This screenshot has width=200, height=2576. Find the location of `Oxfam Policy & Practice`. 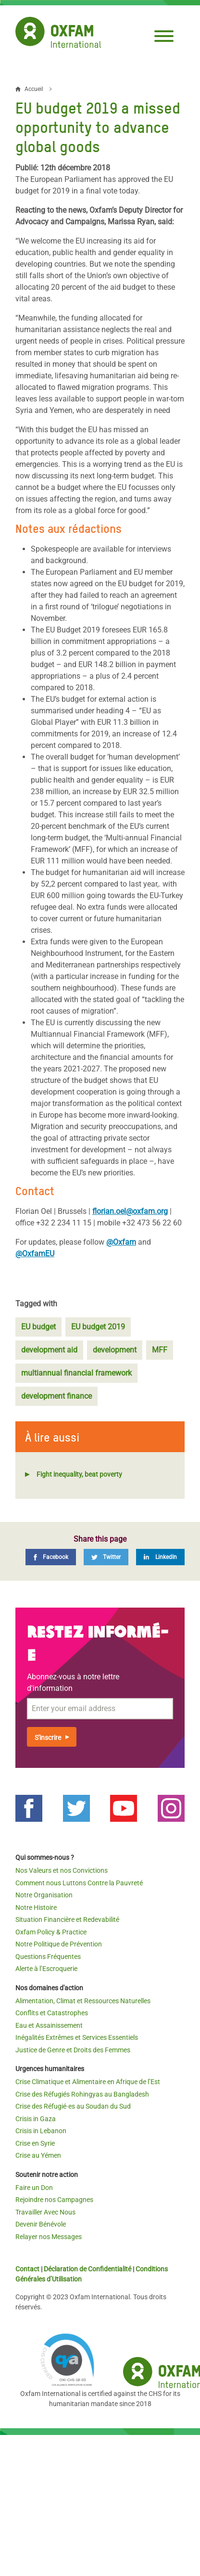

Oxfam Policy & Practice is located at coordinates (51, 1932).